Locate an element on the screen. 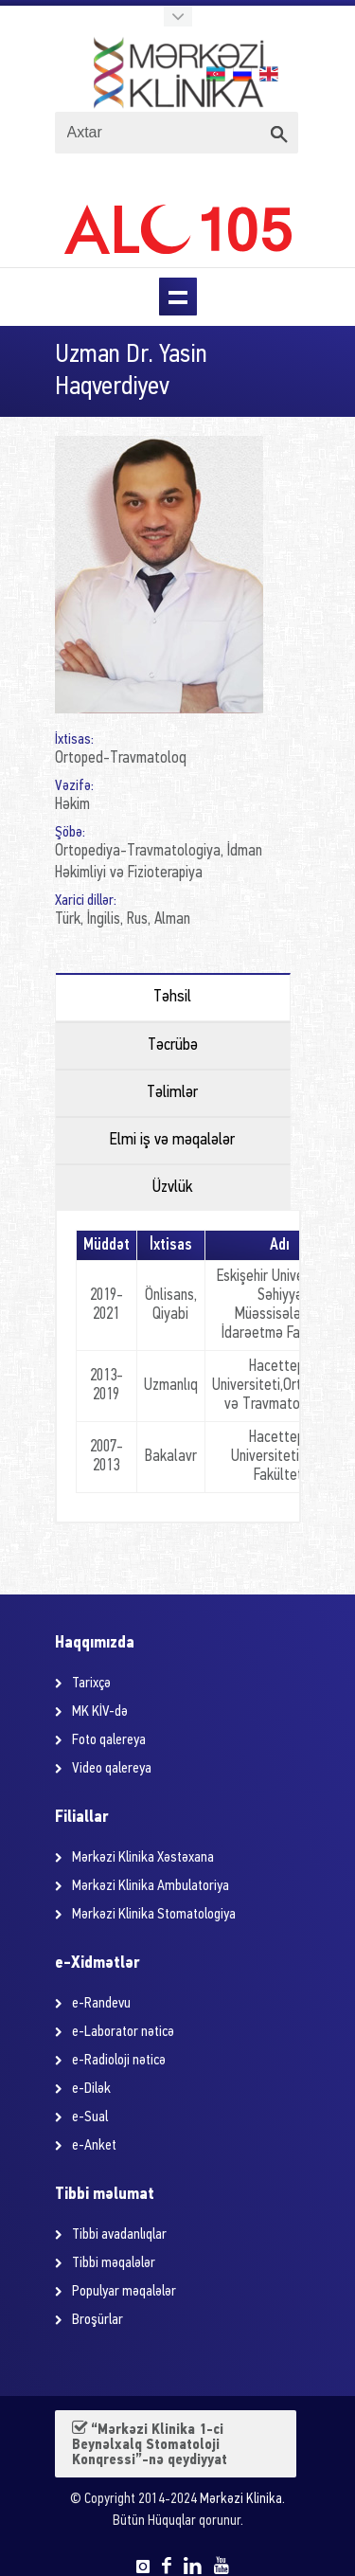 The width and height of the screenshot is (355, 2576). e-Radioloji nəticə is located at coordinates (119, 2060).